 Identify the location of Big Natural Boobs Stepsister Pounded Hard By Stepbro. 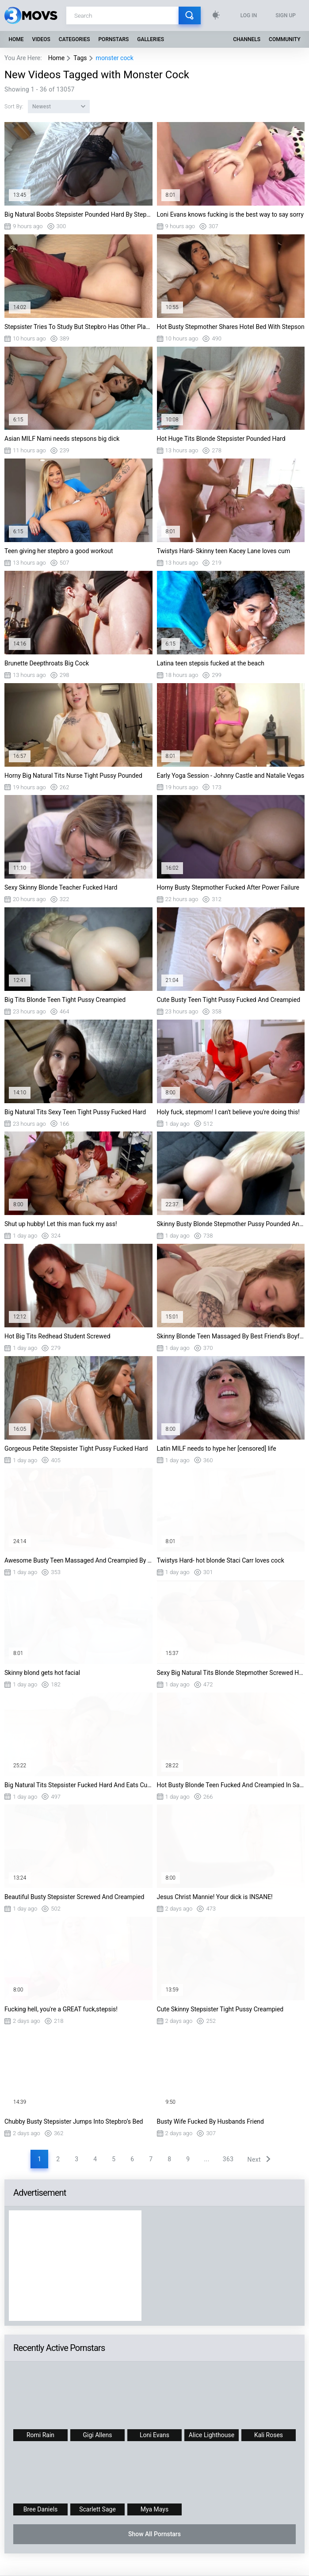
(78, 214).